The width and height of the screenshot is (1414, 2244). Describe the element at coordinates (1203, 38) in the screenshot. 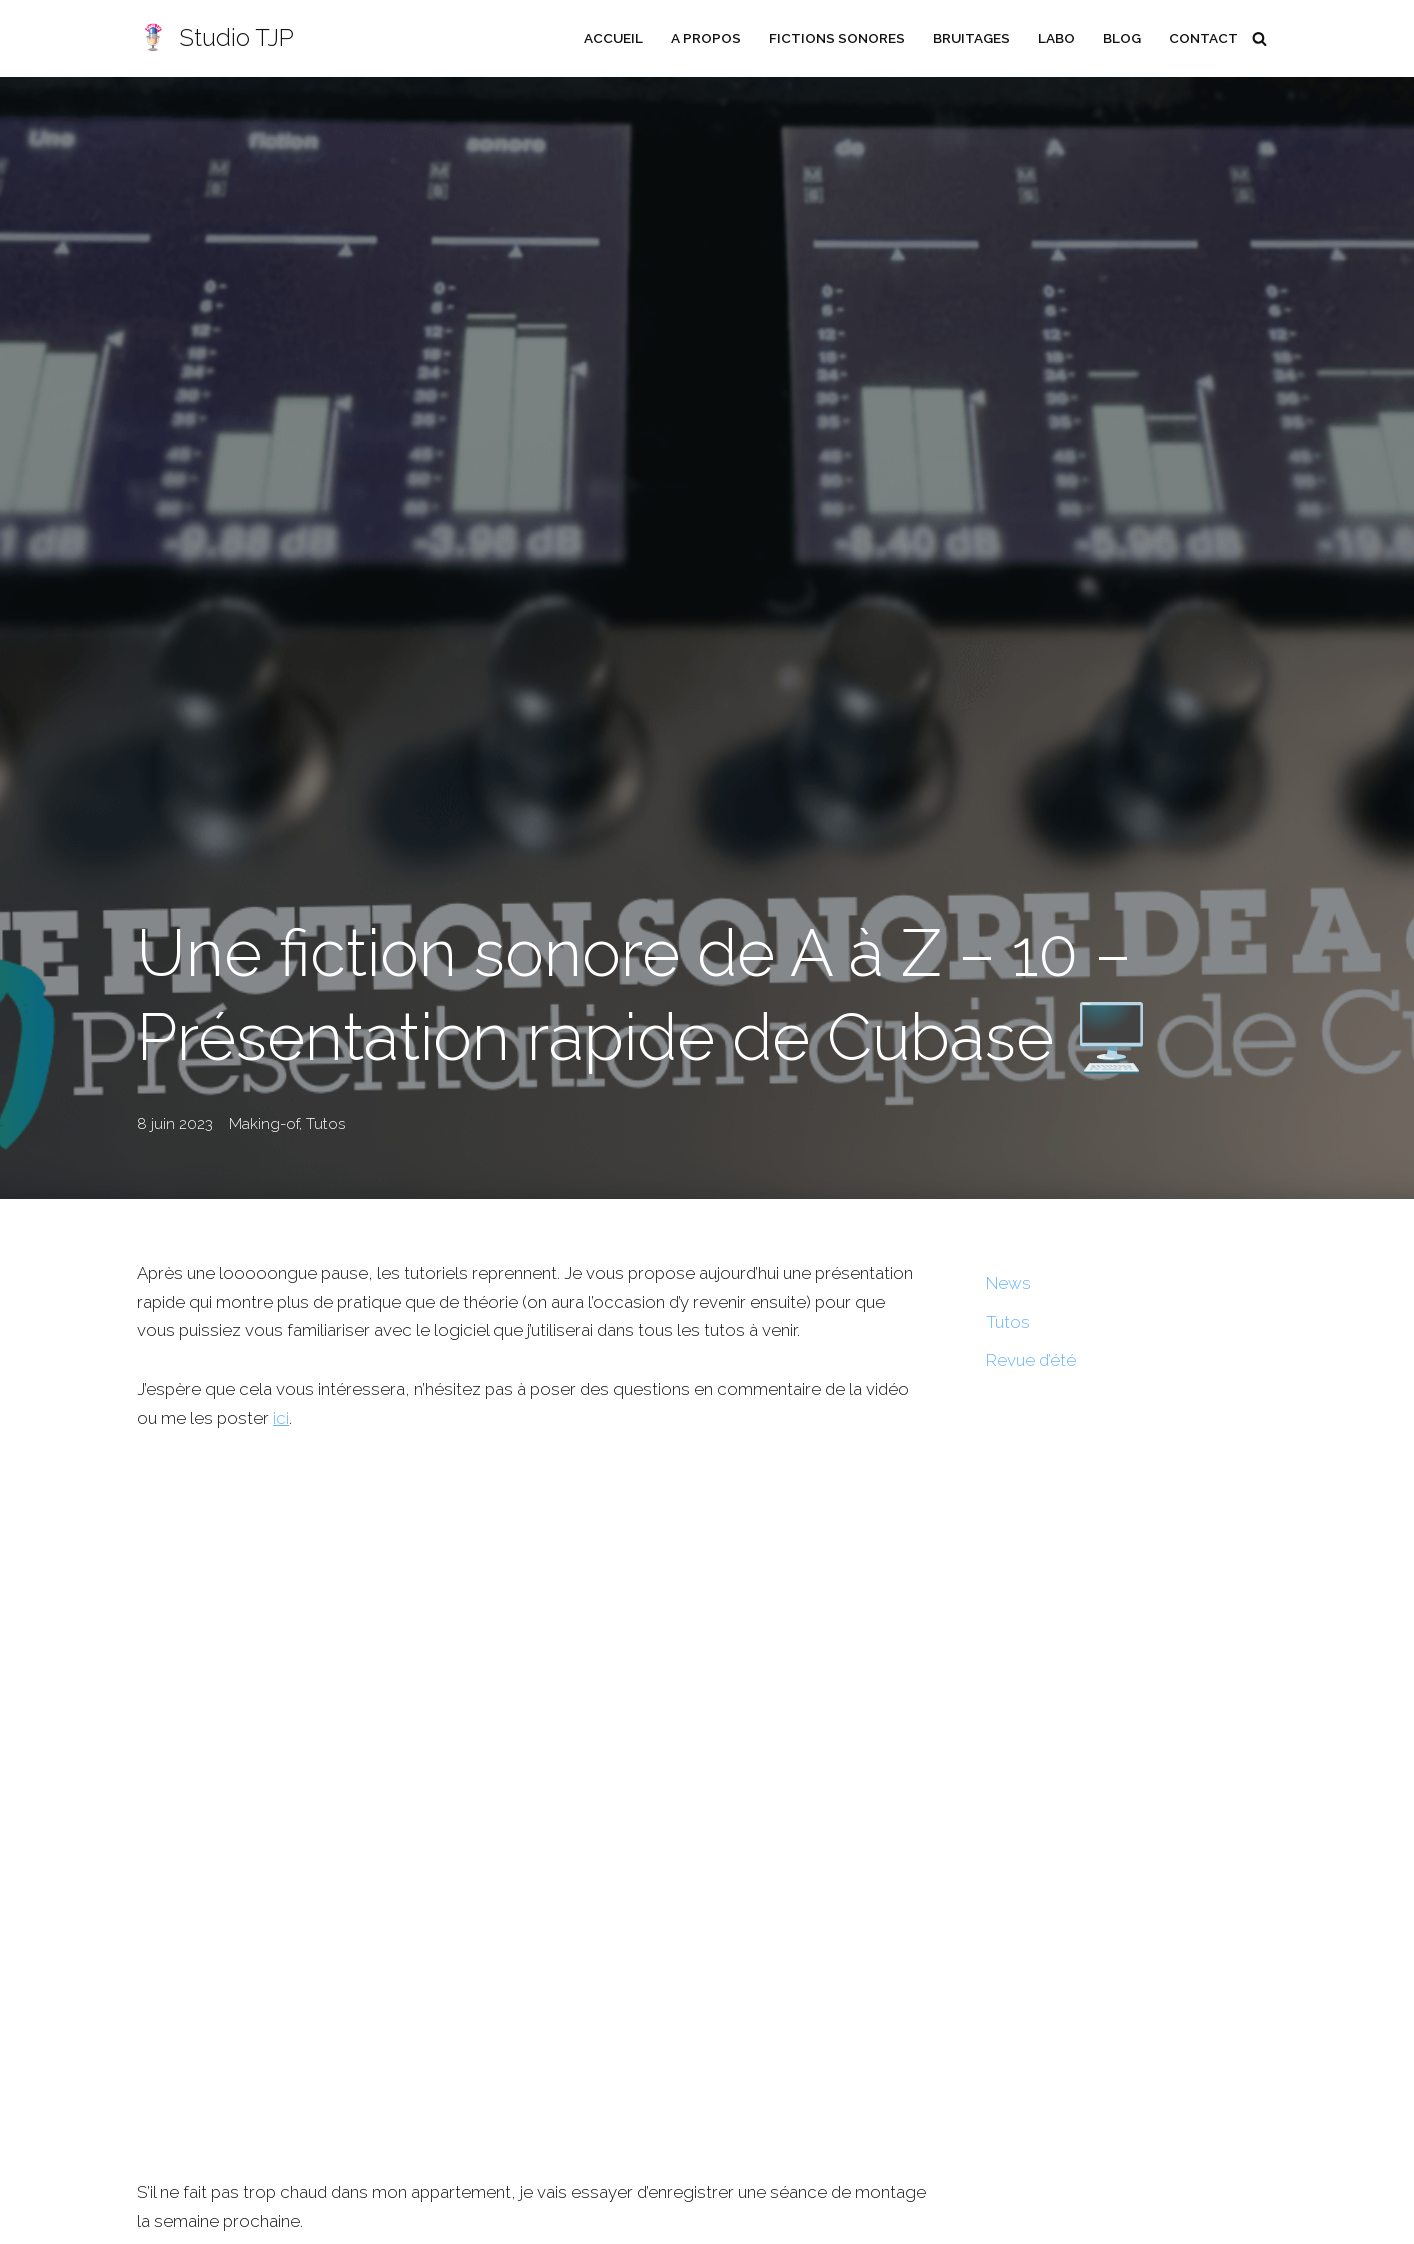

I see `Contact` at that location.